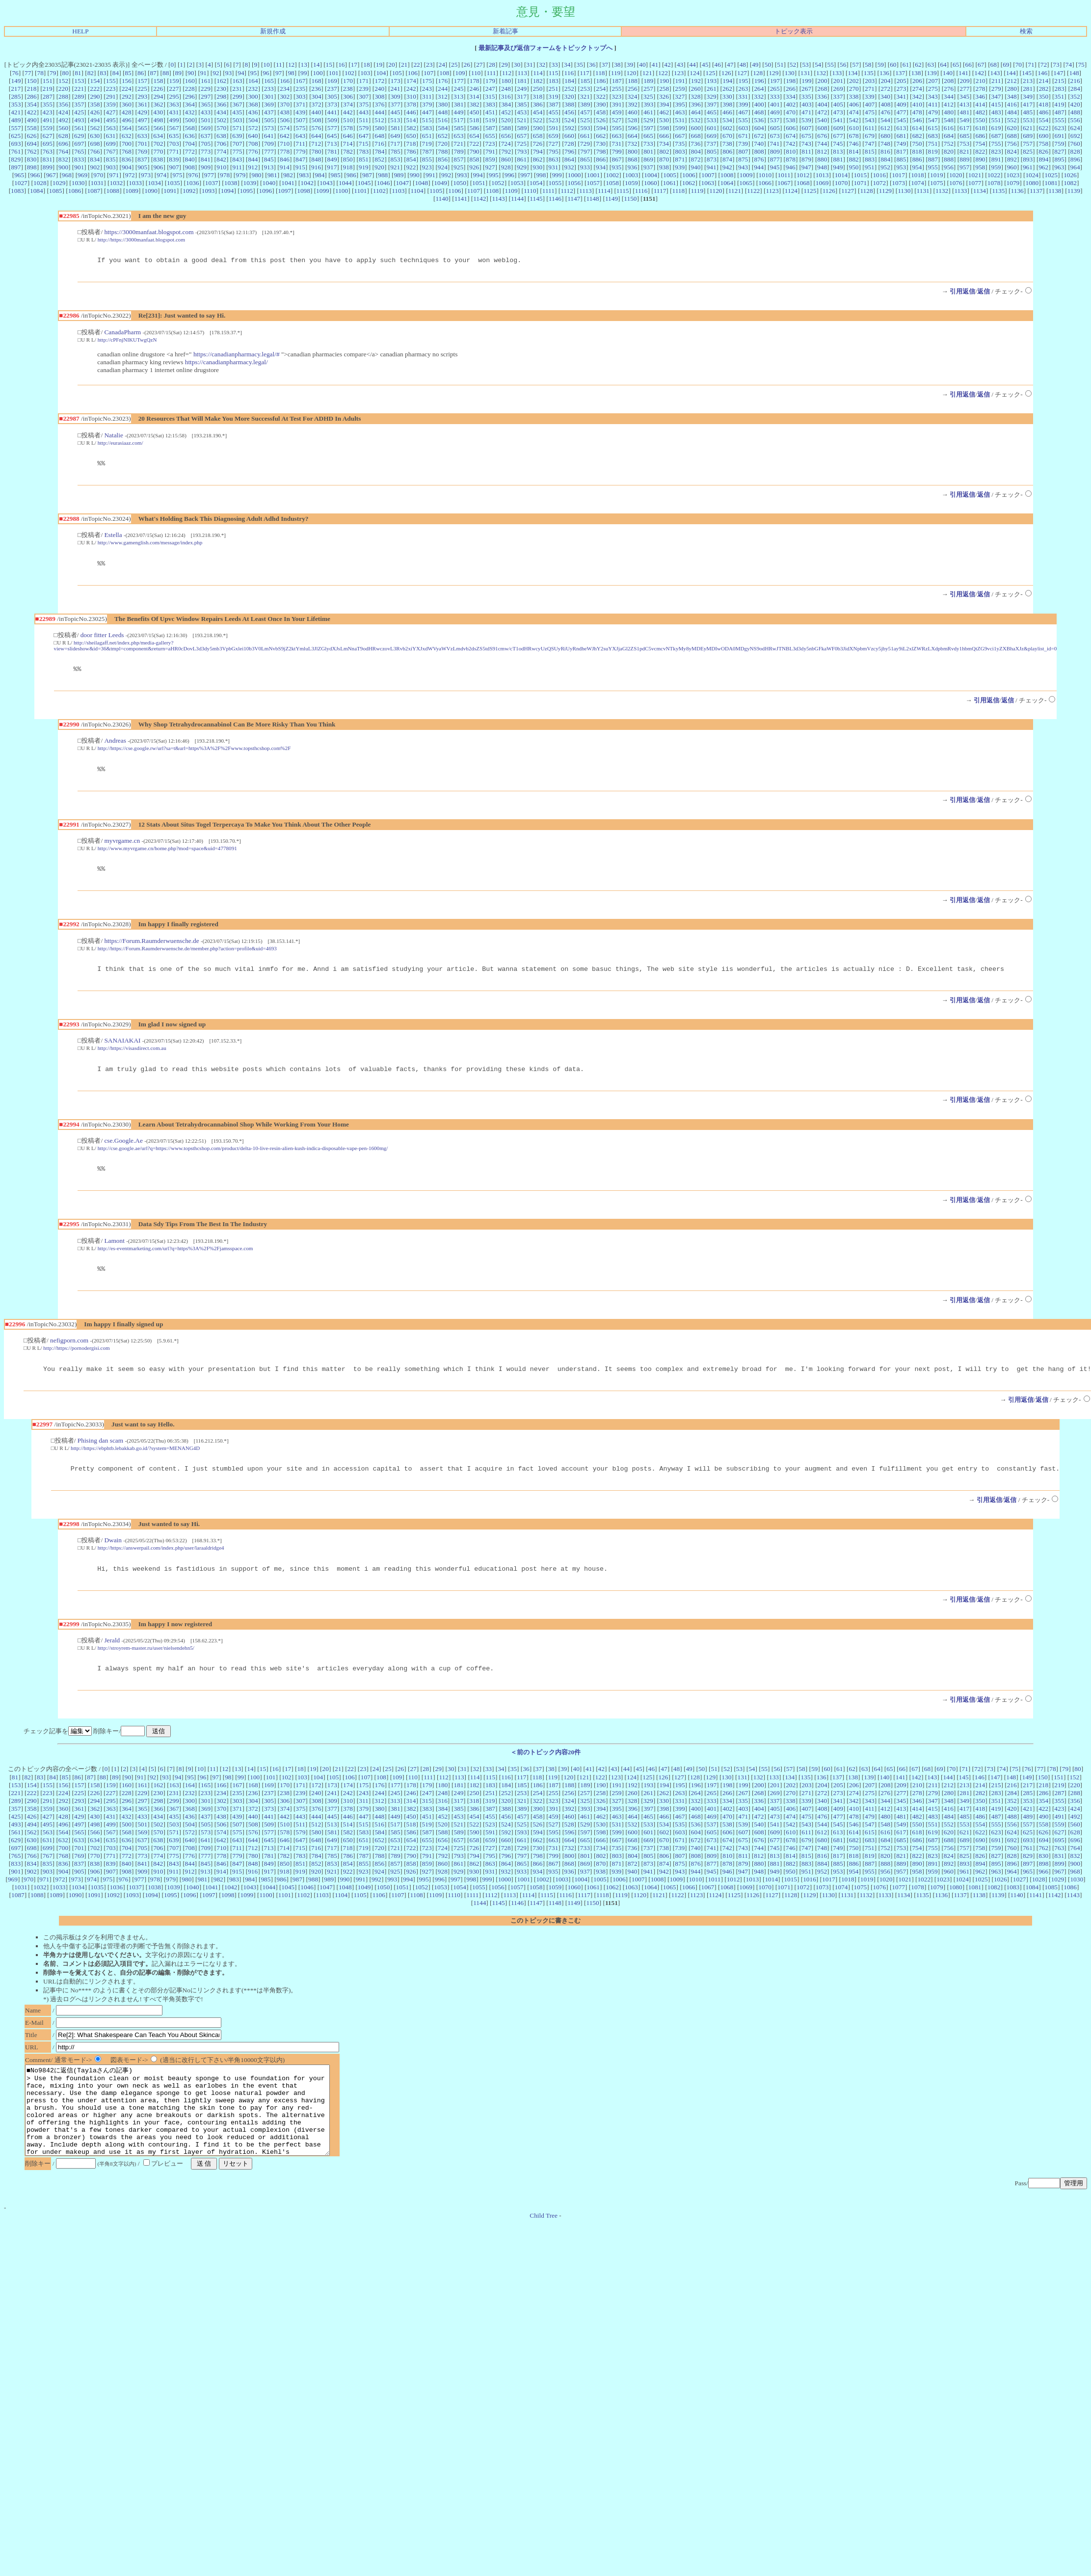 The width and height of the screenshot is (1091, 2576). I want to click on 1020, so click(955, 175).